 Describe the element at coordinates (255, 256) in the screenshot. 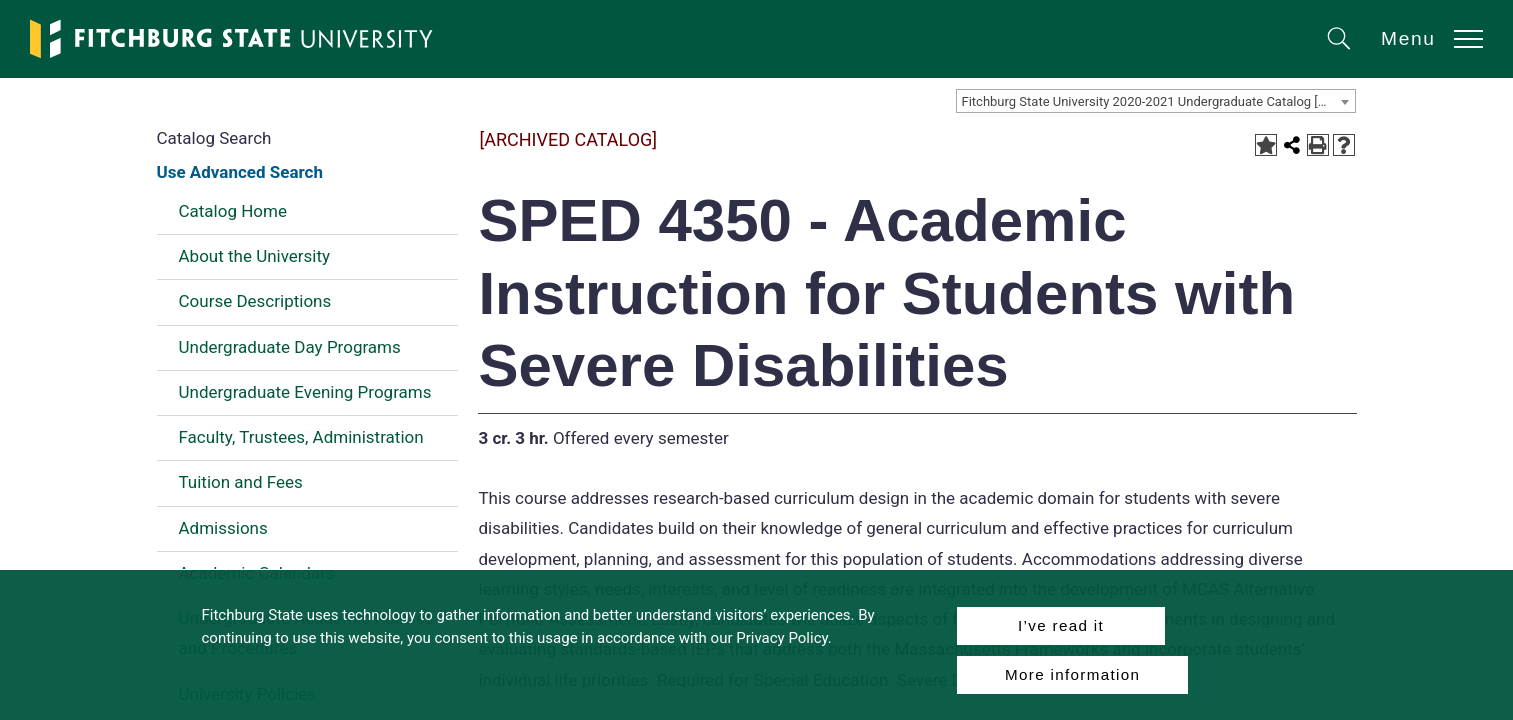

I see `About the University` at that location.